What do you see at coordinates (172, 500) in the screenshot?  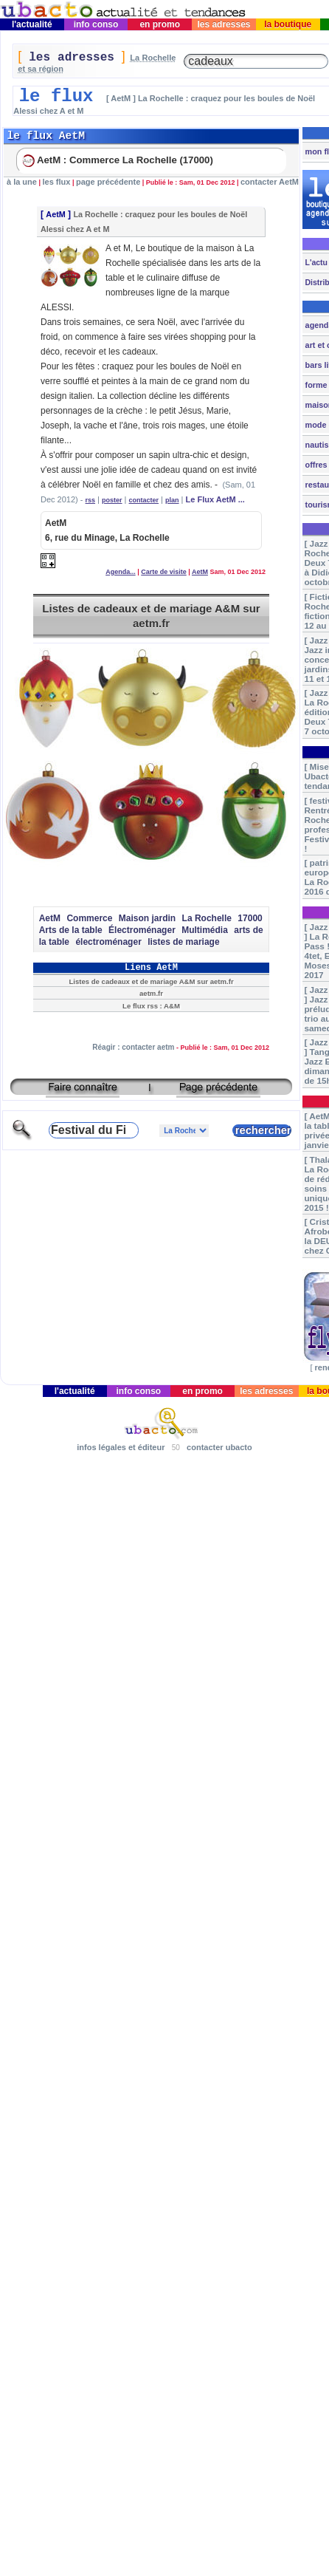 I see `plan` at bounding box center [172, 500].